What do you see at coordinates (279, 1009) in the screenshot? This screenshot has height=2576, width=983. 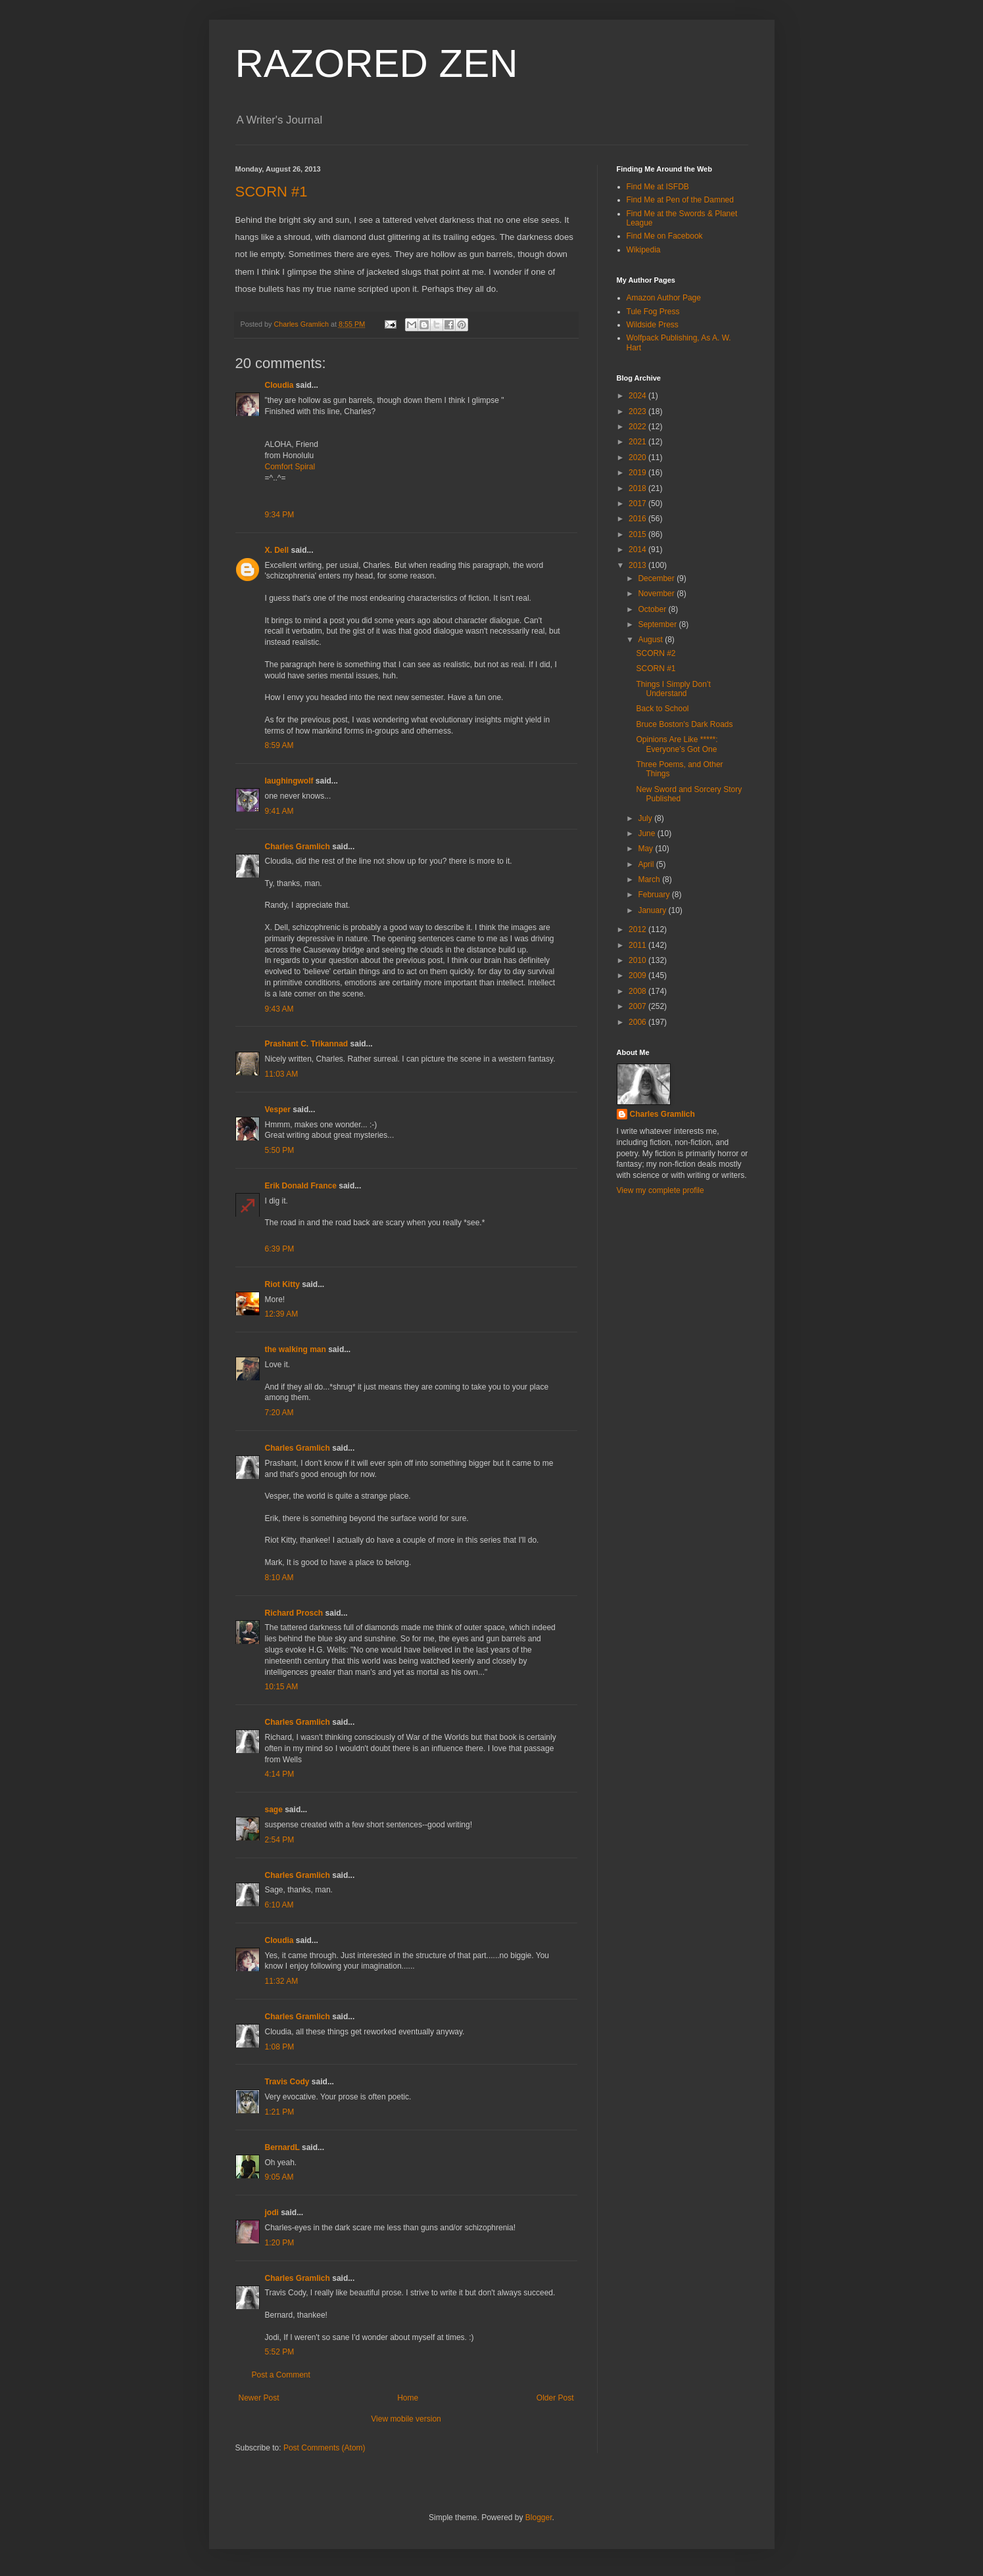 I see `9:43 AM` at bounding box center [279, 1009].